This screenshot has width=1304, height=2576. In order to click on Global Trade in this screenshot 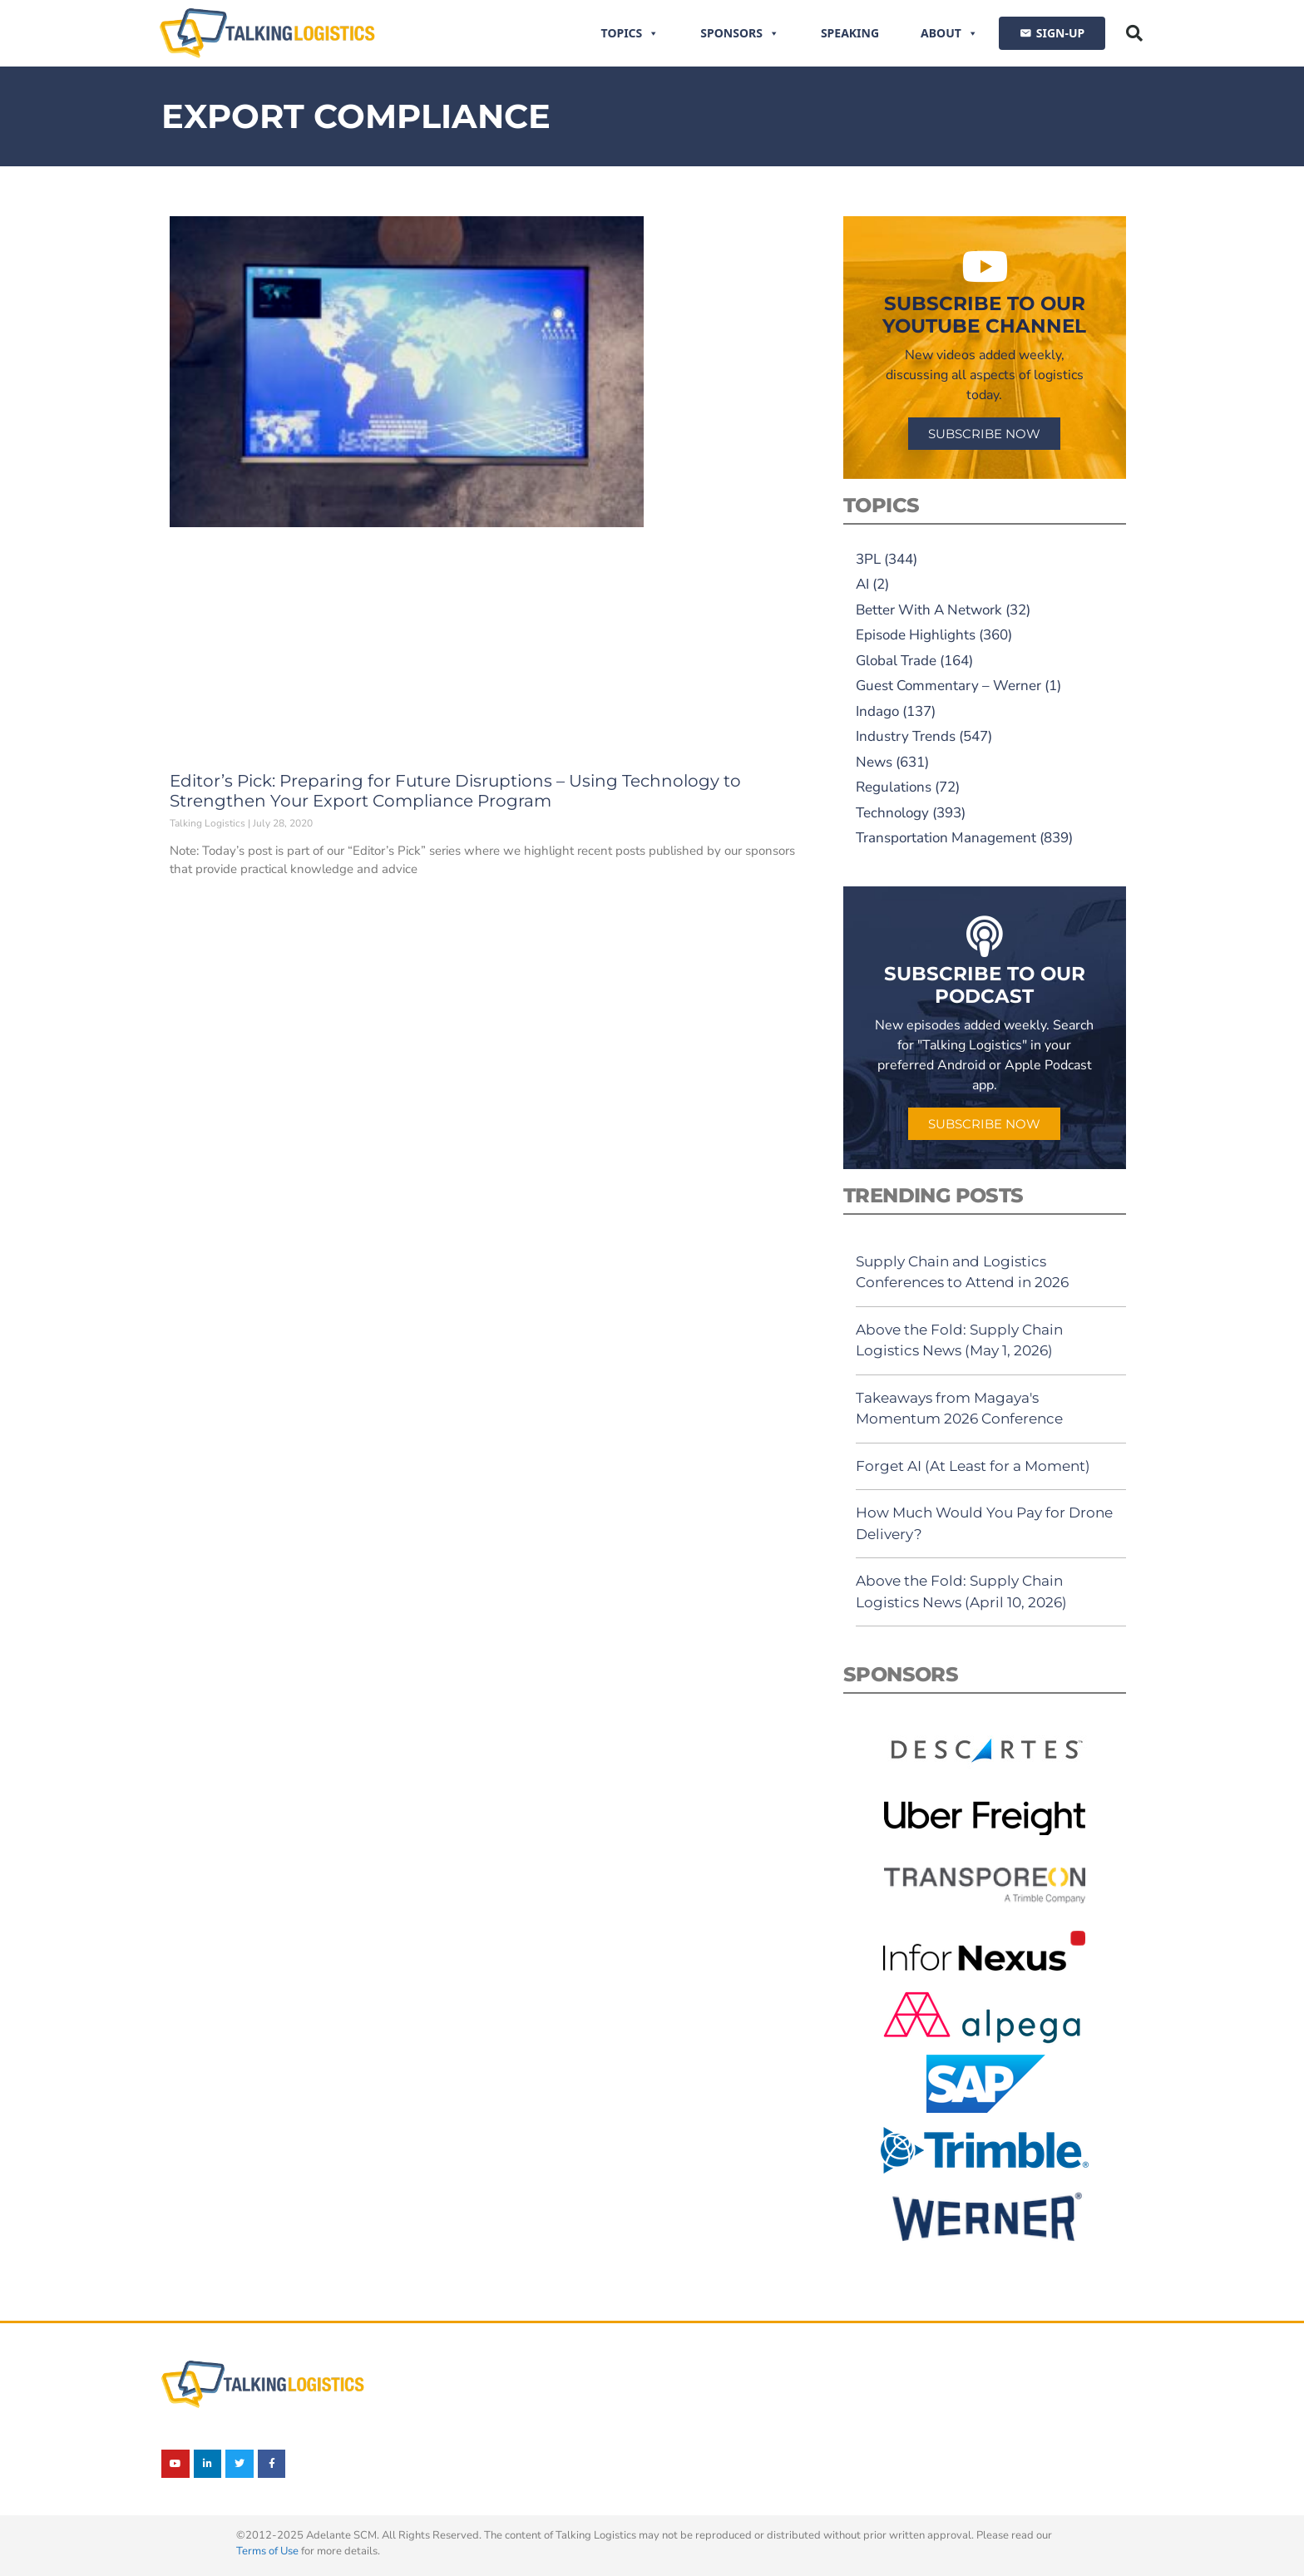, I will do `click(896, 660)`.